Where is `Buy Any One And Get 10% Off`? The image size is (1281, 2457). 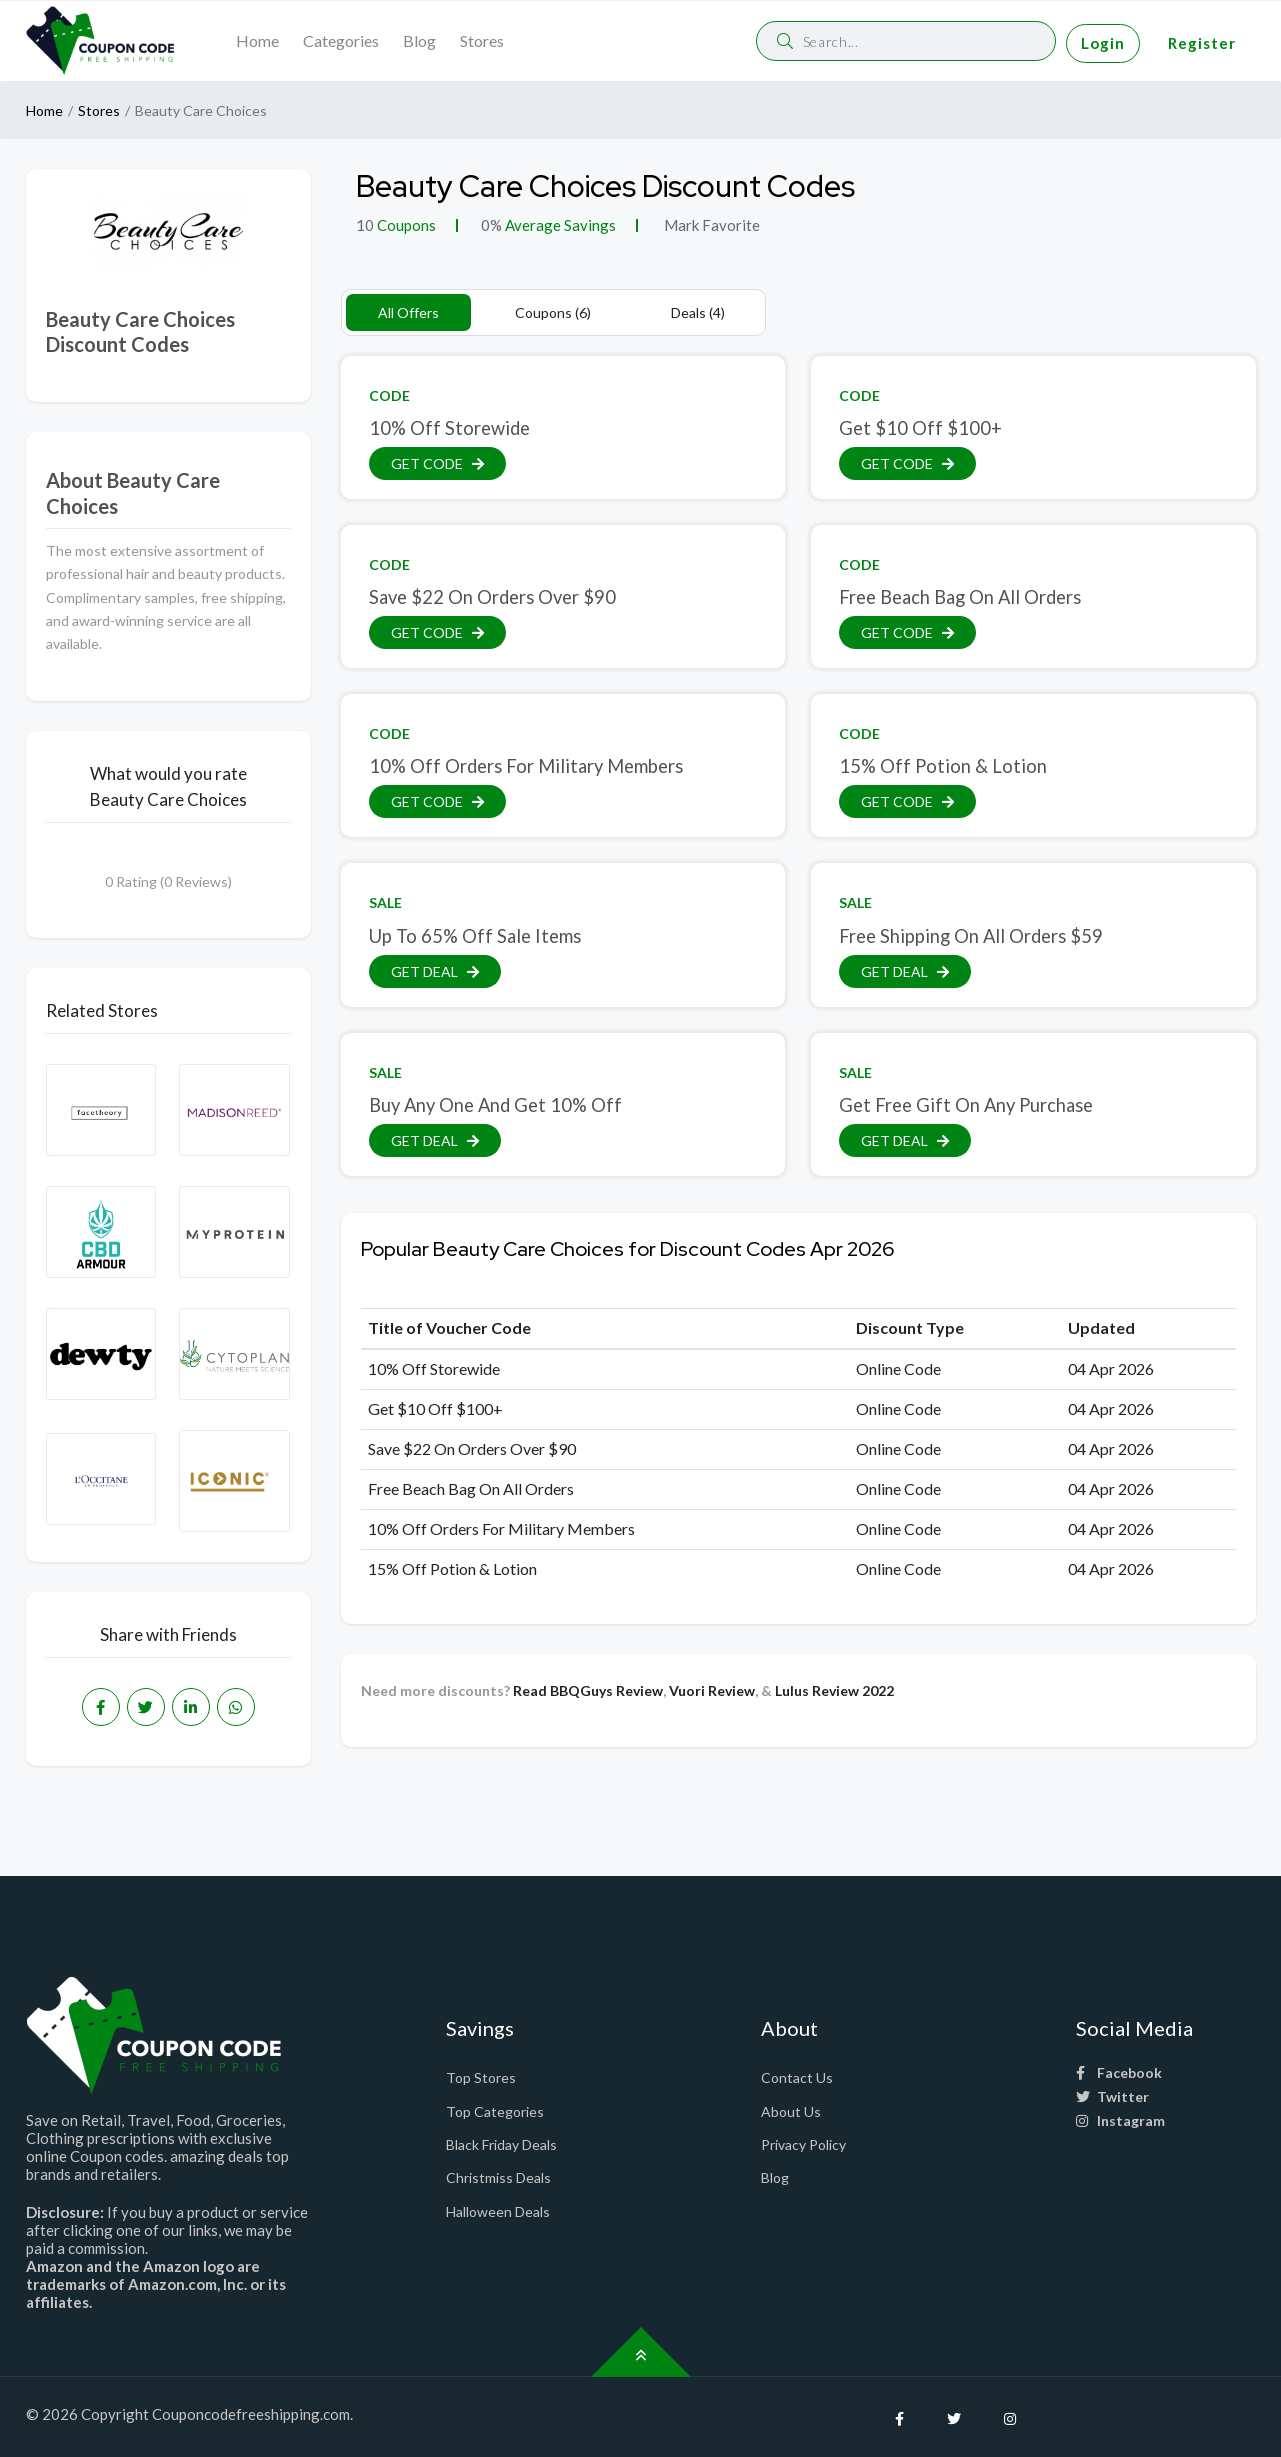 Buy Any One And Get 10% Off is located at coordinates (495, 1105).